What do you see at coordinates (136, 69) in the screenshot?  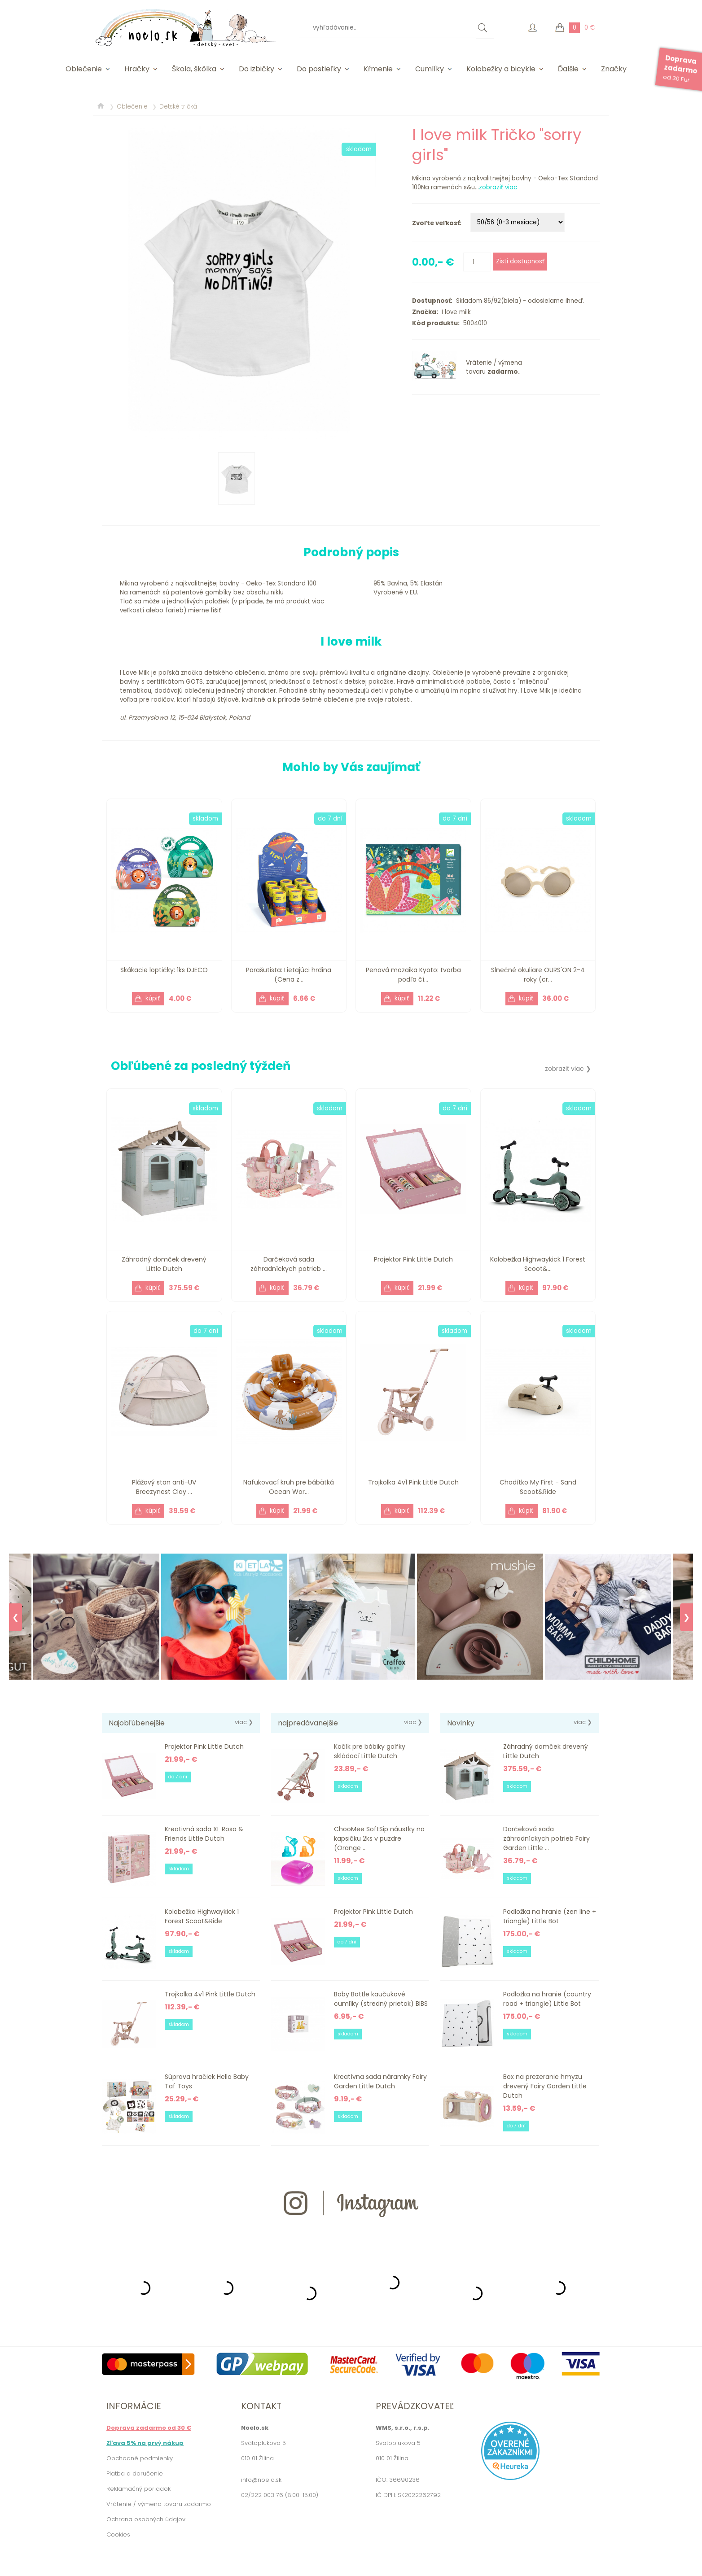 I see `Hračky` at bounding box center [136, 69].